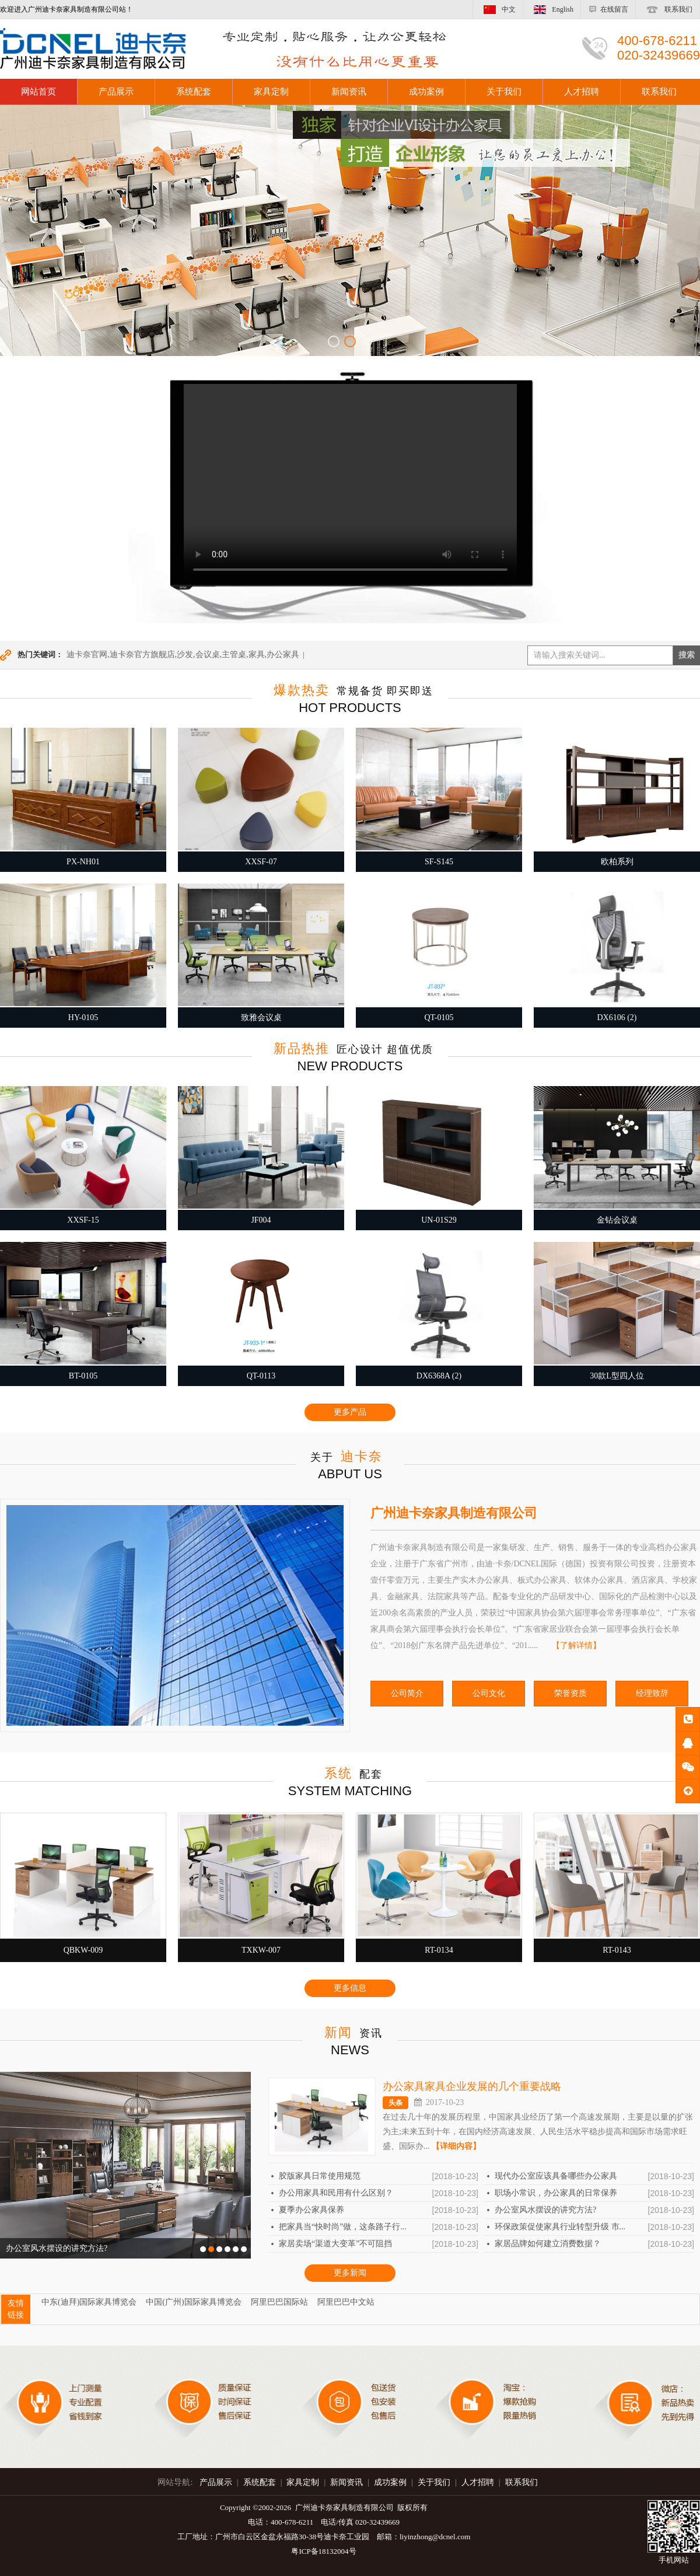 This screenshot has width=700, height=2576. What do you see at coordinates (608, 9) in the screenshot?
I see `在线留言` at bounding box center [608, 9].